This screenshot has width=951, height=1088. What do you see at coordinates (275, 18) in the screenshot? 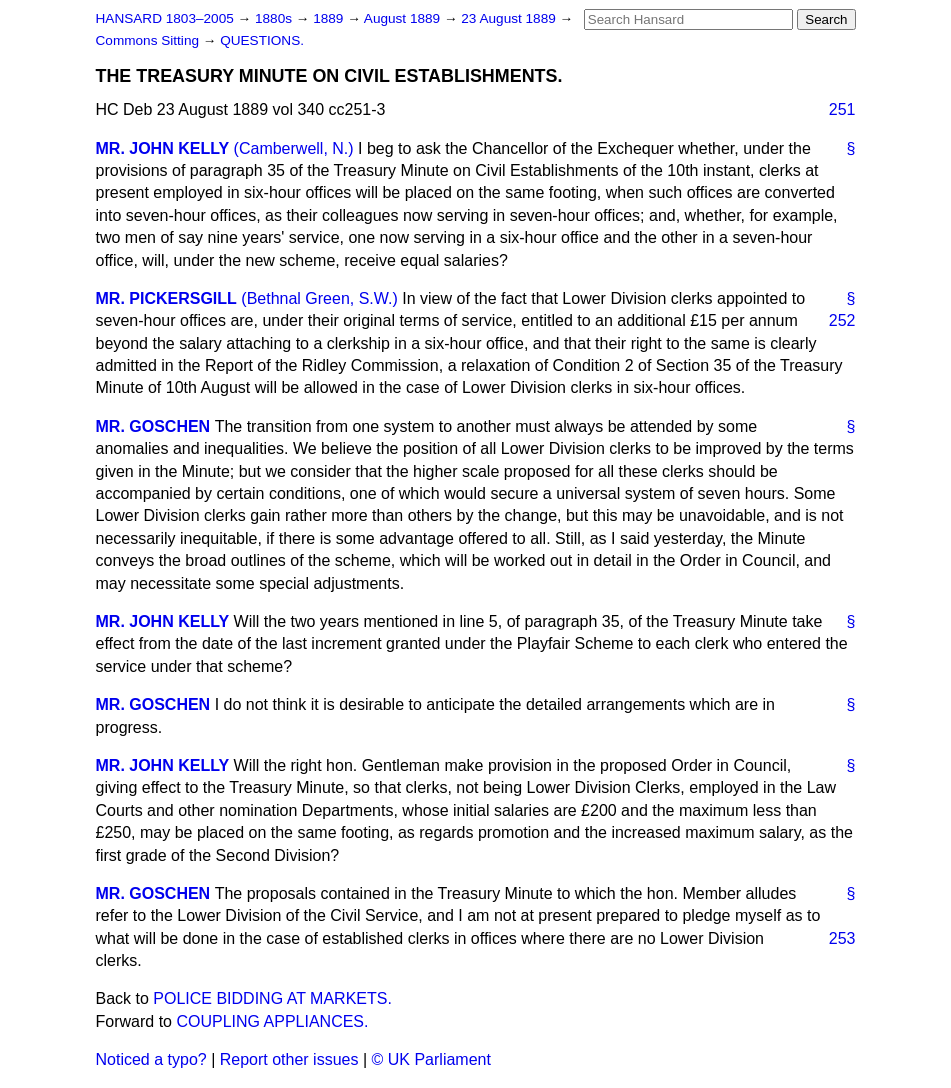
I see `1880s` at bounding box center [275, 18].